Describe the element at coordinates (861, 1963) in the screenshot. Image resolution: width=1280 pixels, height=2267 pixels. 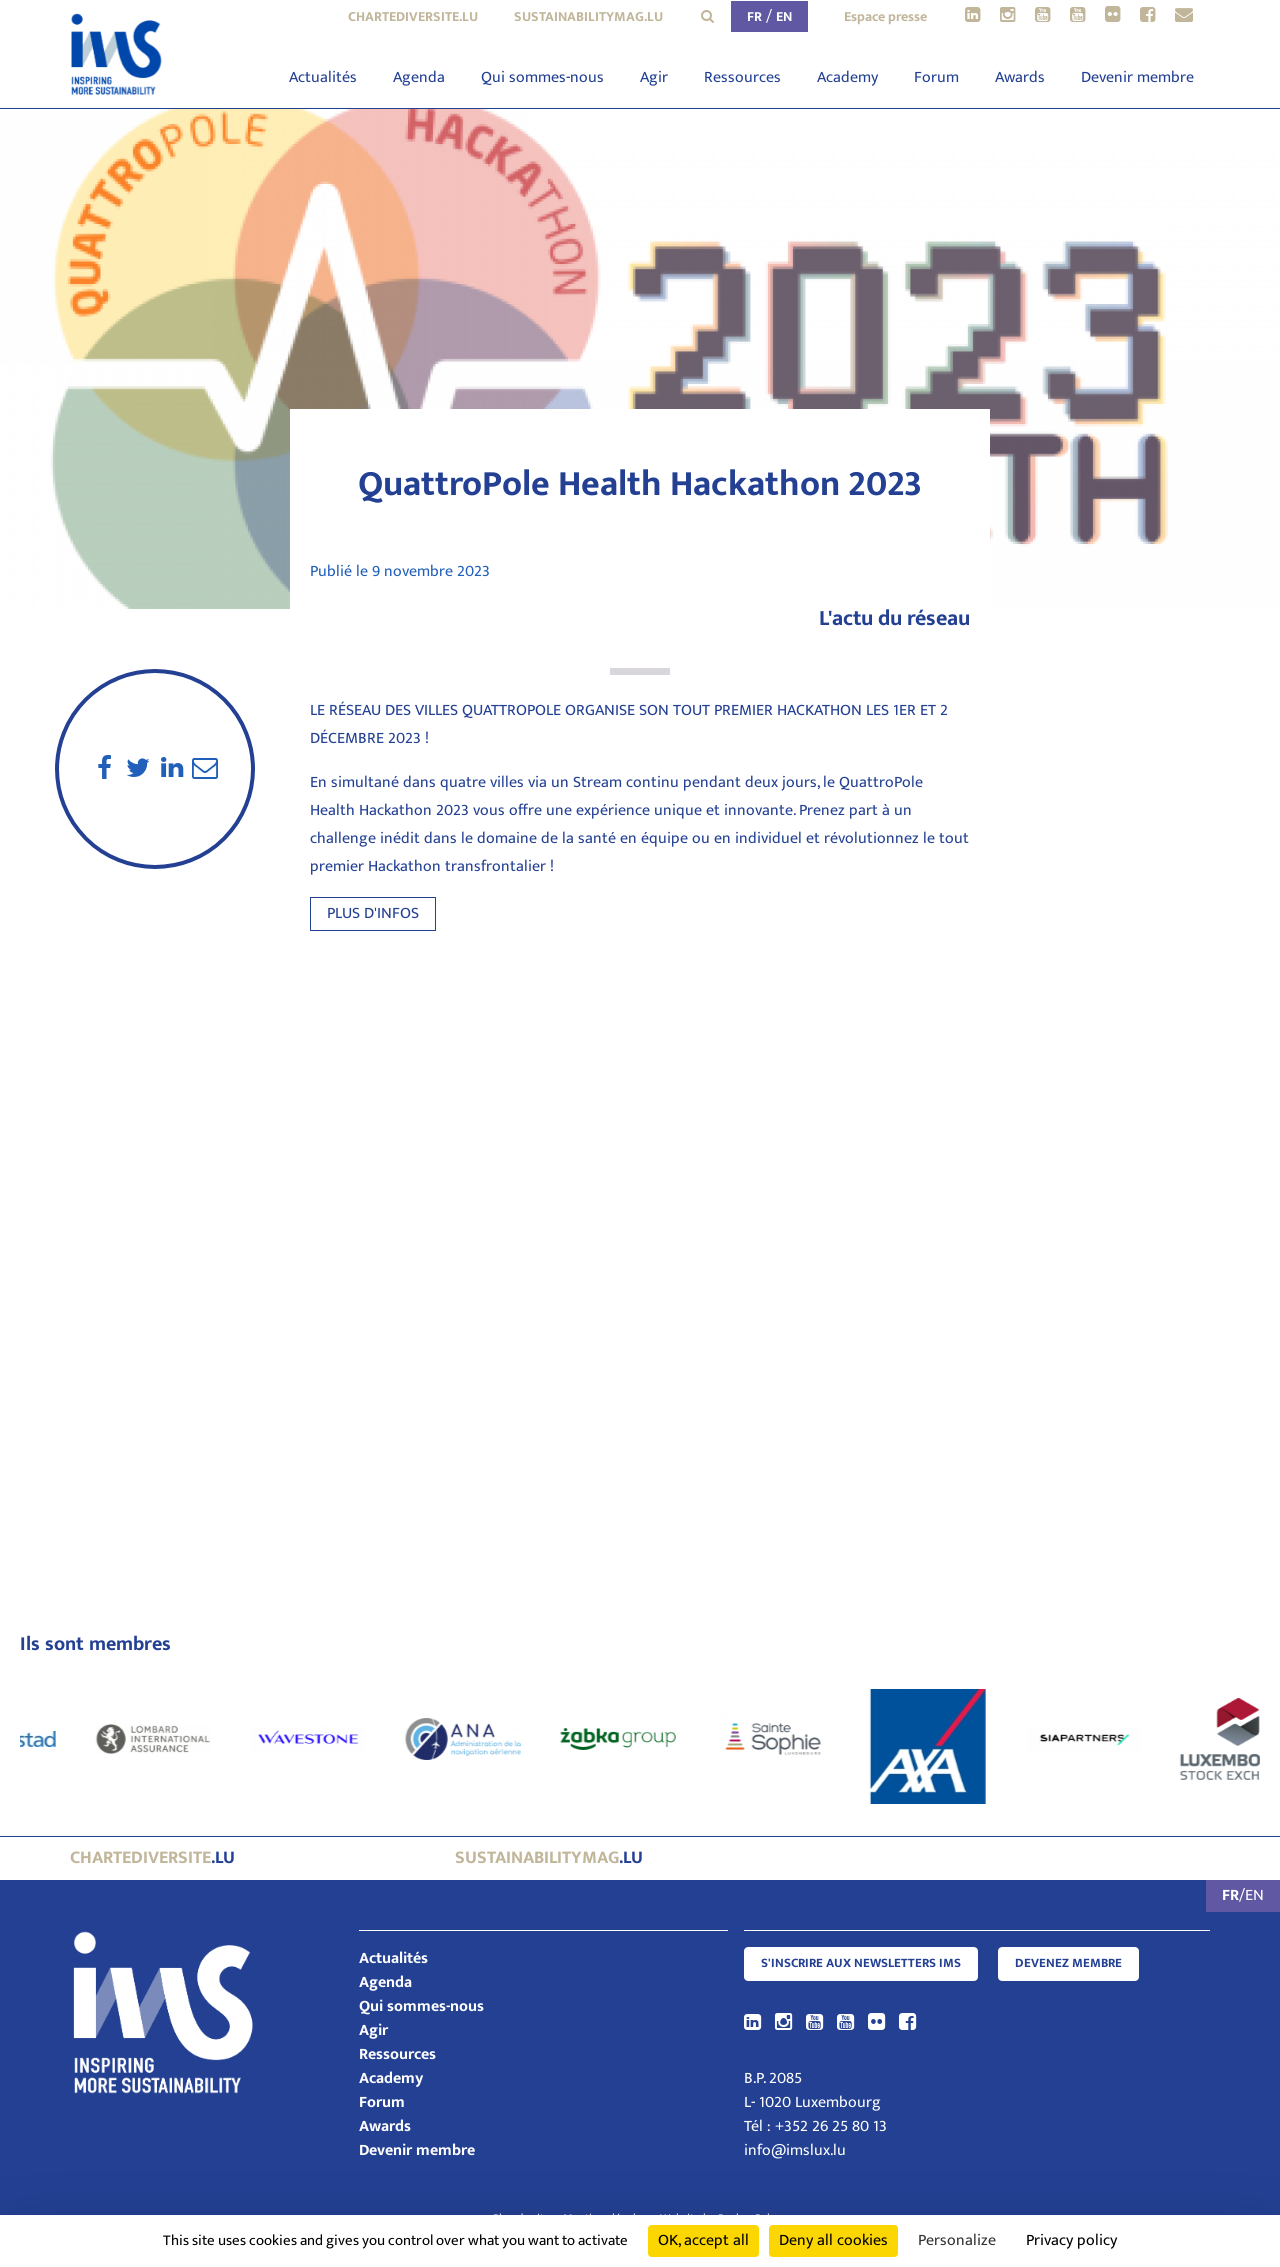
I see `S'inscrire aux newsletters IMS` at that location.